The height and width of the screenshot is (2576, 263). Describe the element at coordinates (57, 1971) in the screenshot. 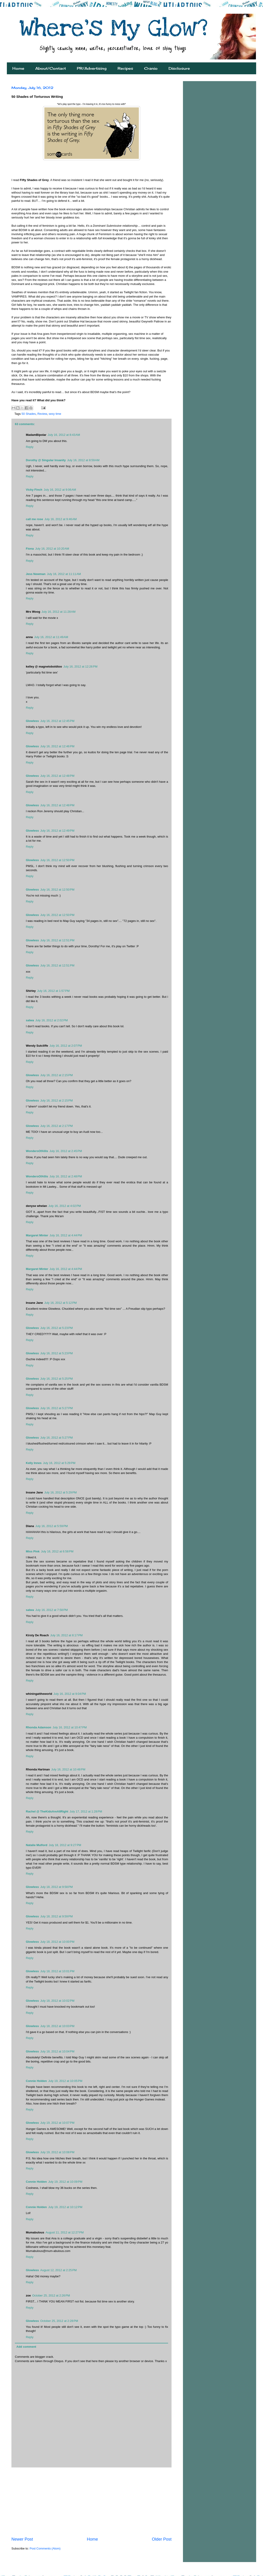

I see `July 18, 2012 at 10:01 PM` at that location.